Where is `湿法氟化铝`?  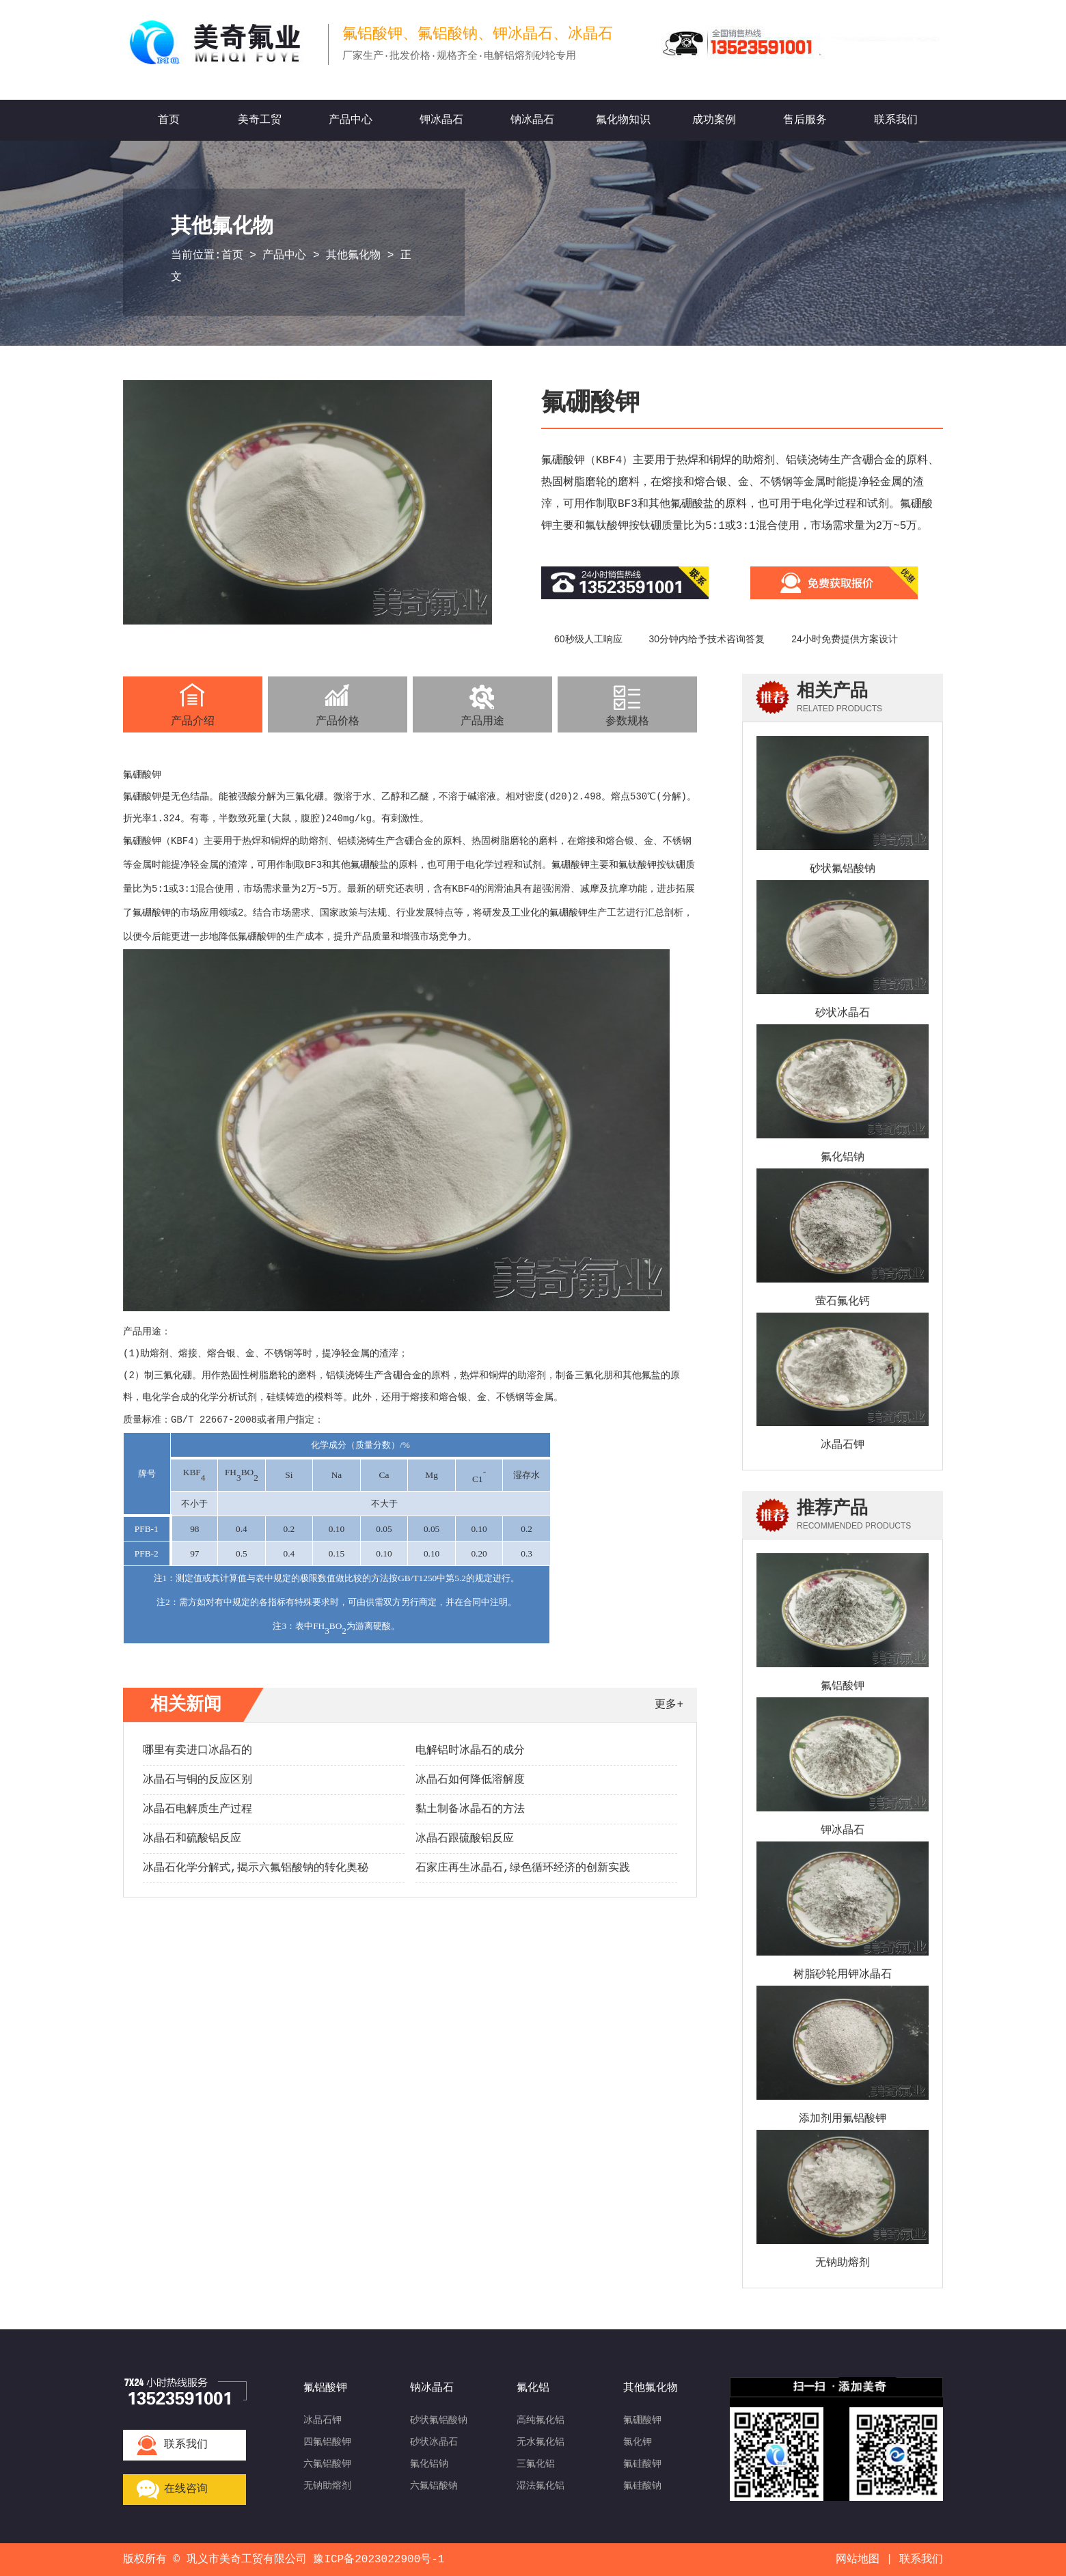 湿法氟化铝 is located at coordinates (540, 2485).